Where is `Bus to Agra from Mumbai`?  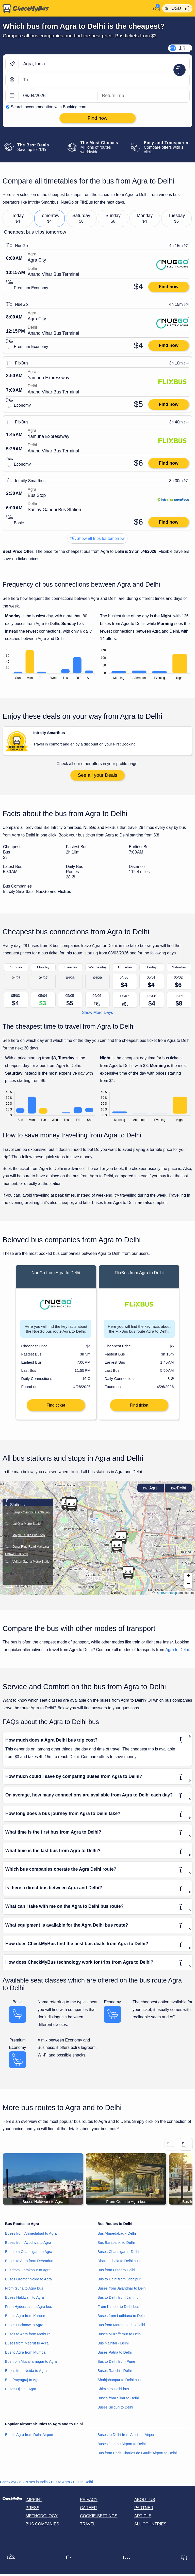
Bus to Agra from Mumbai is located at coordinates (25, 2360).